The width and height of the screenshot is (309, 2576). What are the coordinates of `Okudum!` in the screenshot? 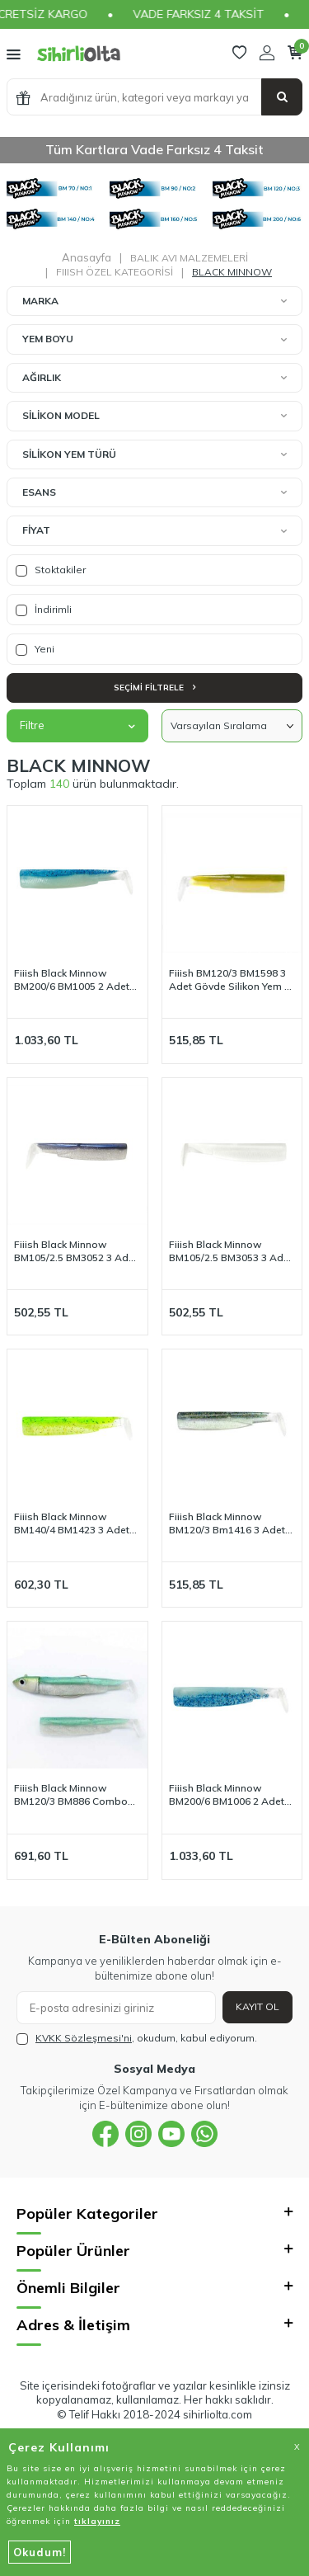 It's located at (39, 2552).